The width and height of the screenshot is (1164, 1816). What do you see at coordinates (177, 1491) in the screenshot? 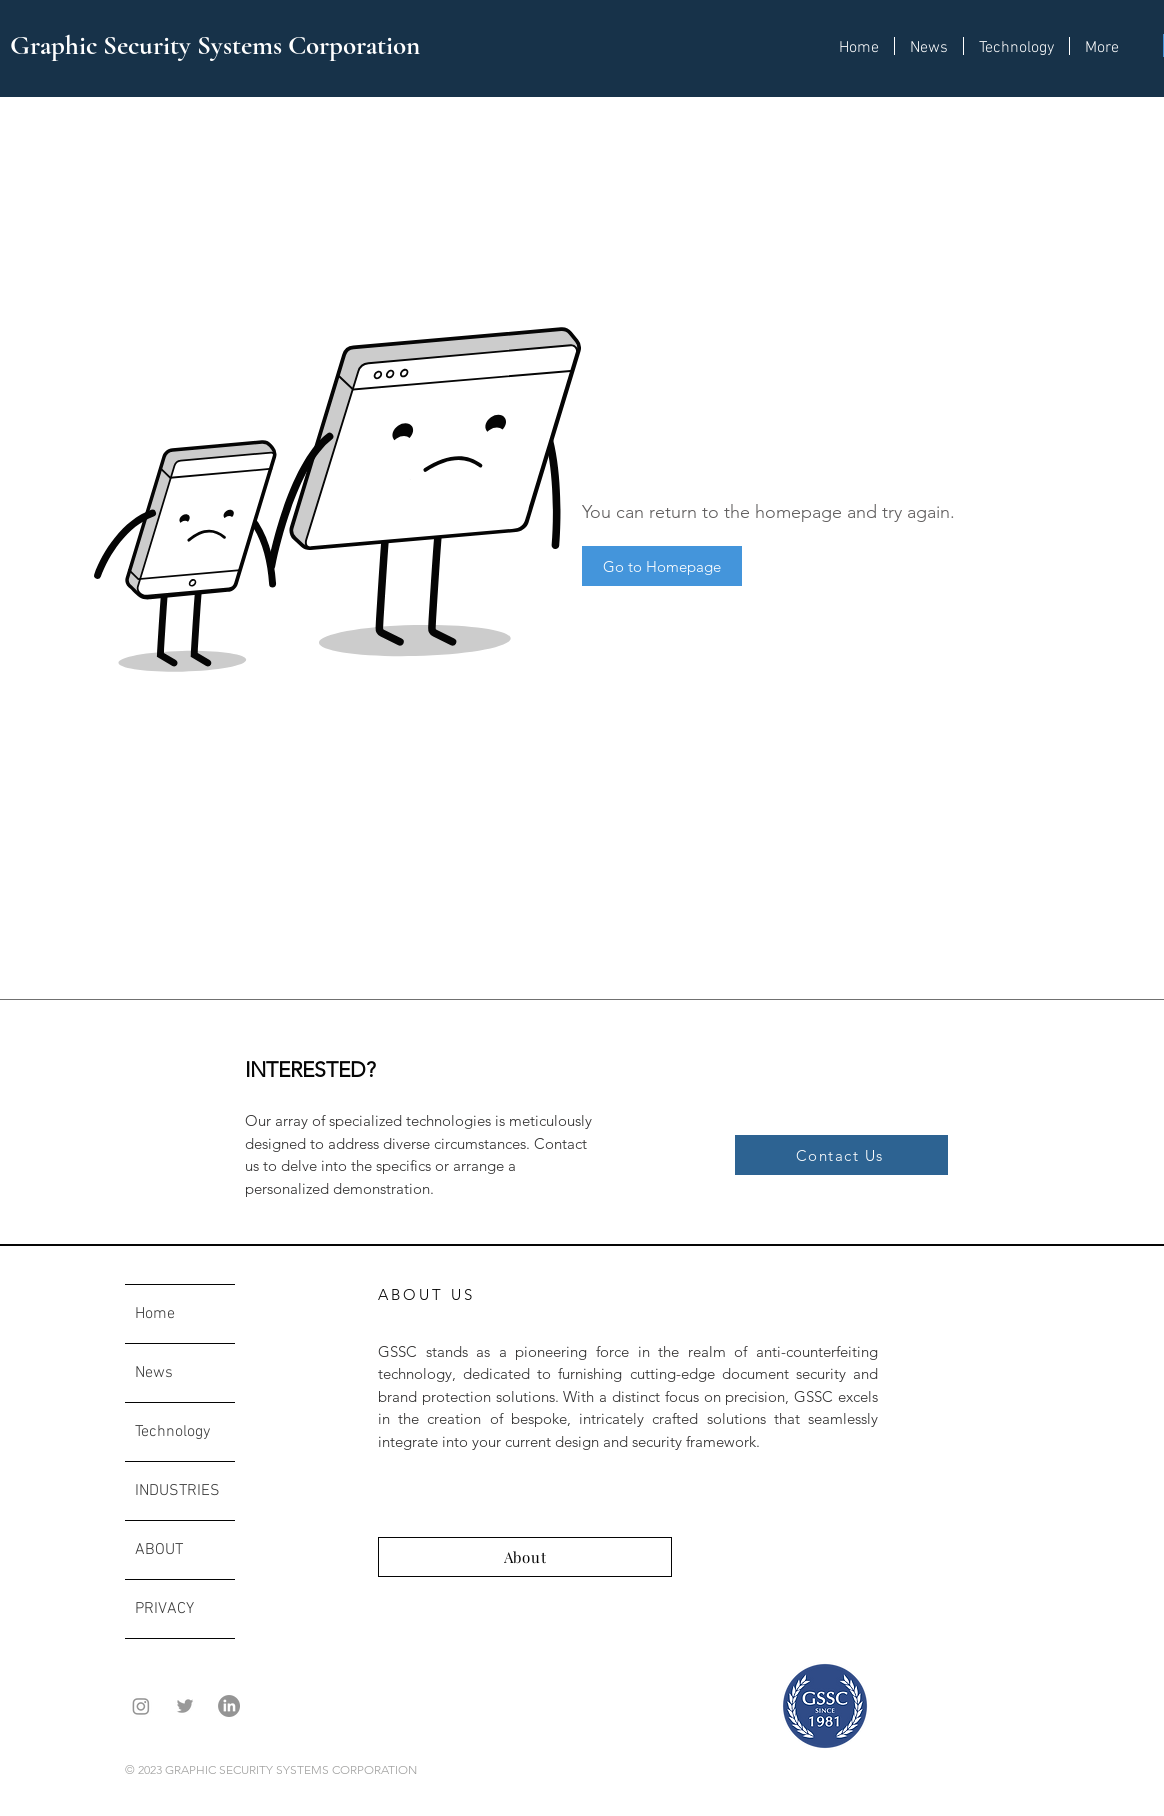
I see `INDUSTRIES` at bounding box center [177, 1491].